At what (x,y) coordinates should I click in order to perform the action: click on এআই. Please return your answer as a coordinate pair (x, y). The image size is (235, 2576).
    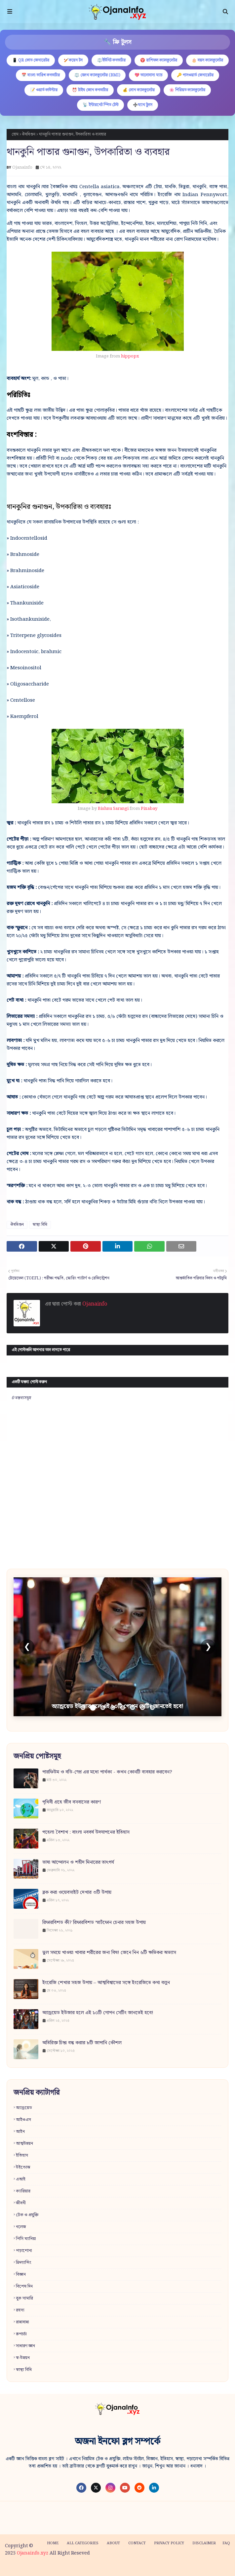
    Looking at the image, I should click on (20, 2179).